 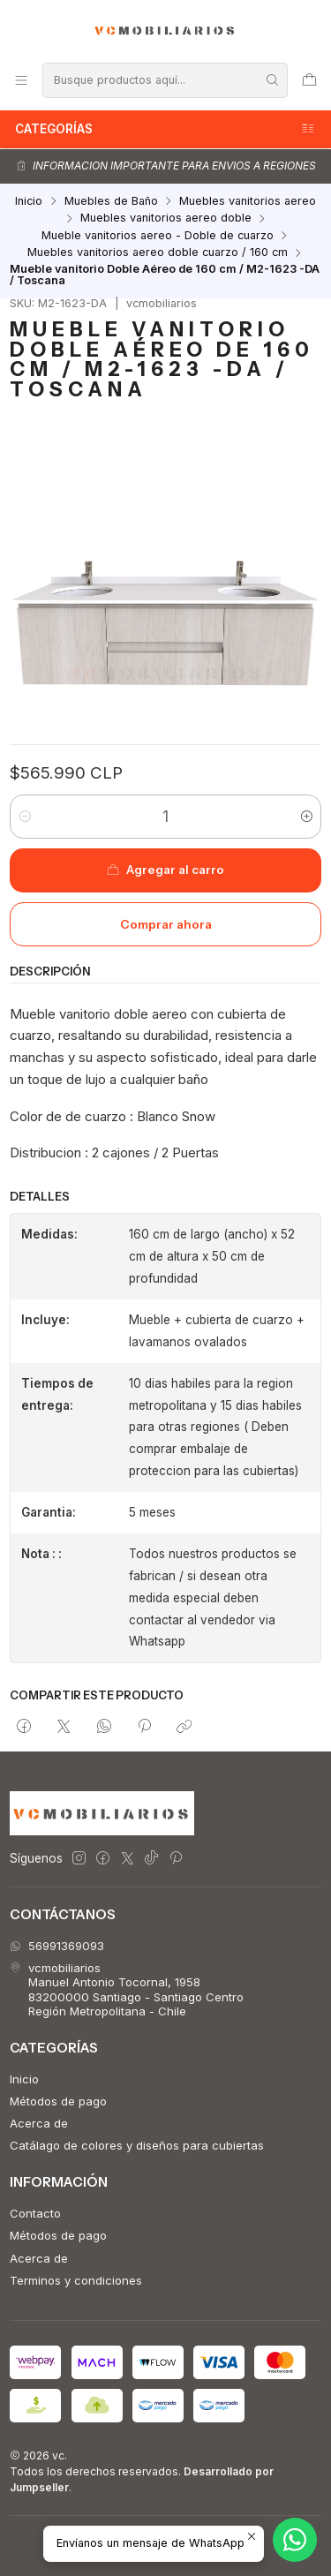 What do you see at coordinates (24, 816) in the screenshot?
I see `[Reducir cantidad]` at bounding box center [24, 816].